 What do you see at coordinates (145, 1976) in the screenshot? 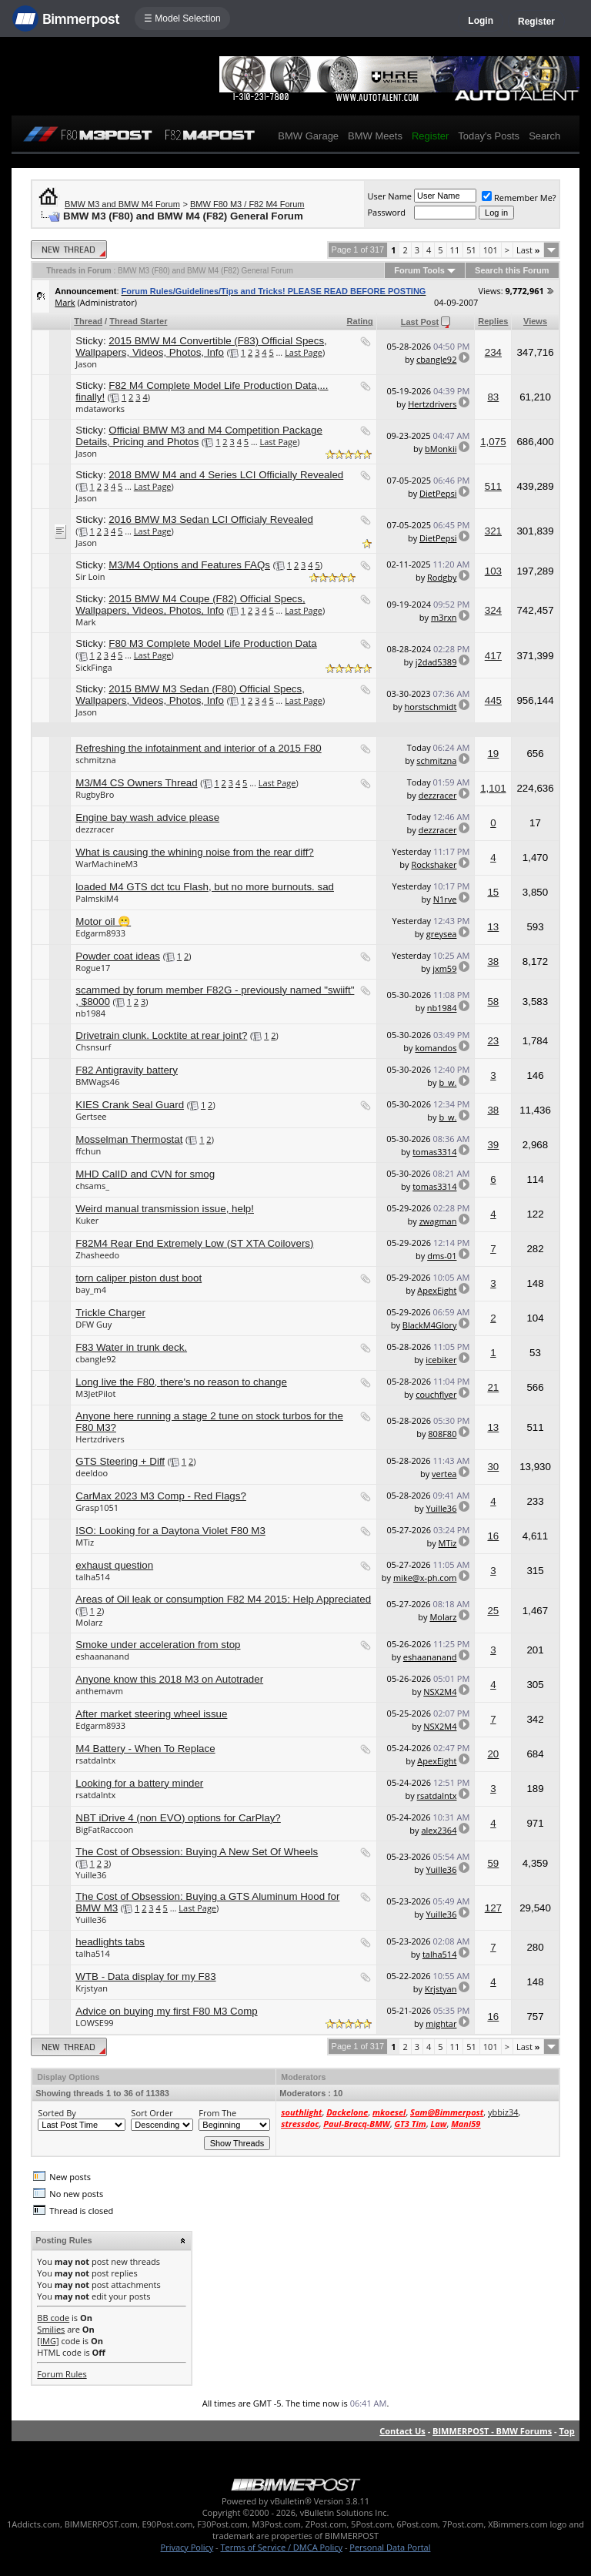
I see `WTB - Data display for my F83` at bounding box center [145, 1976].